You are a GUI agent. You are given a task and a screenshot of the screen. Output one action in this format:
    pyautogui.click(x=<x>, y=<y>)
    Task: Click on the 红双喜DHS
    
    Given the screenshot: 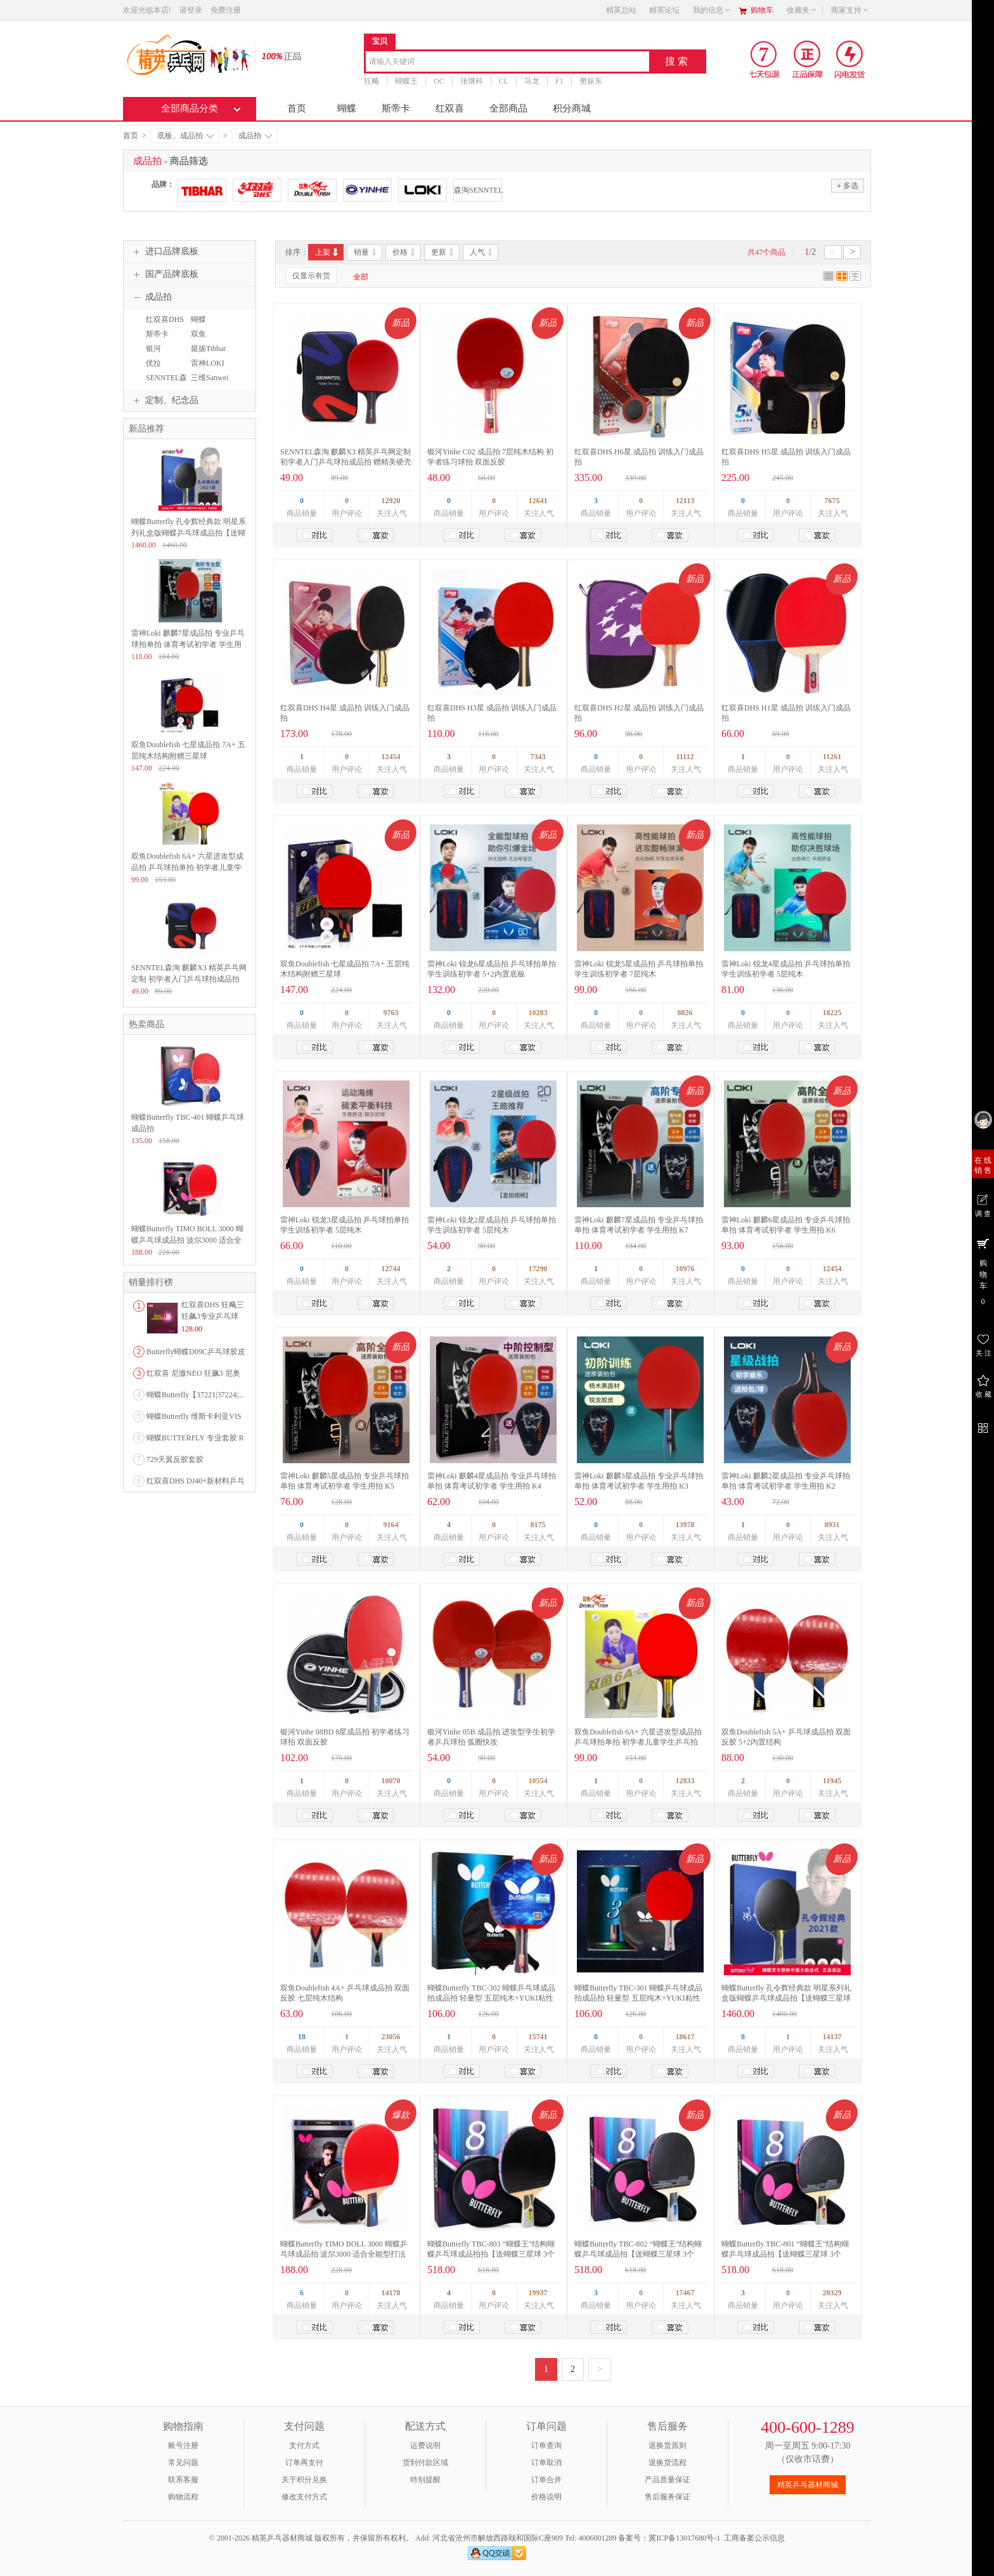 What is the action you would take?
    pyautogui.click(x=165, y=319)
    